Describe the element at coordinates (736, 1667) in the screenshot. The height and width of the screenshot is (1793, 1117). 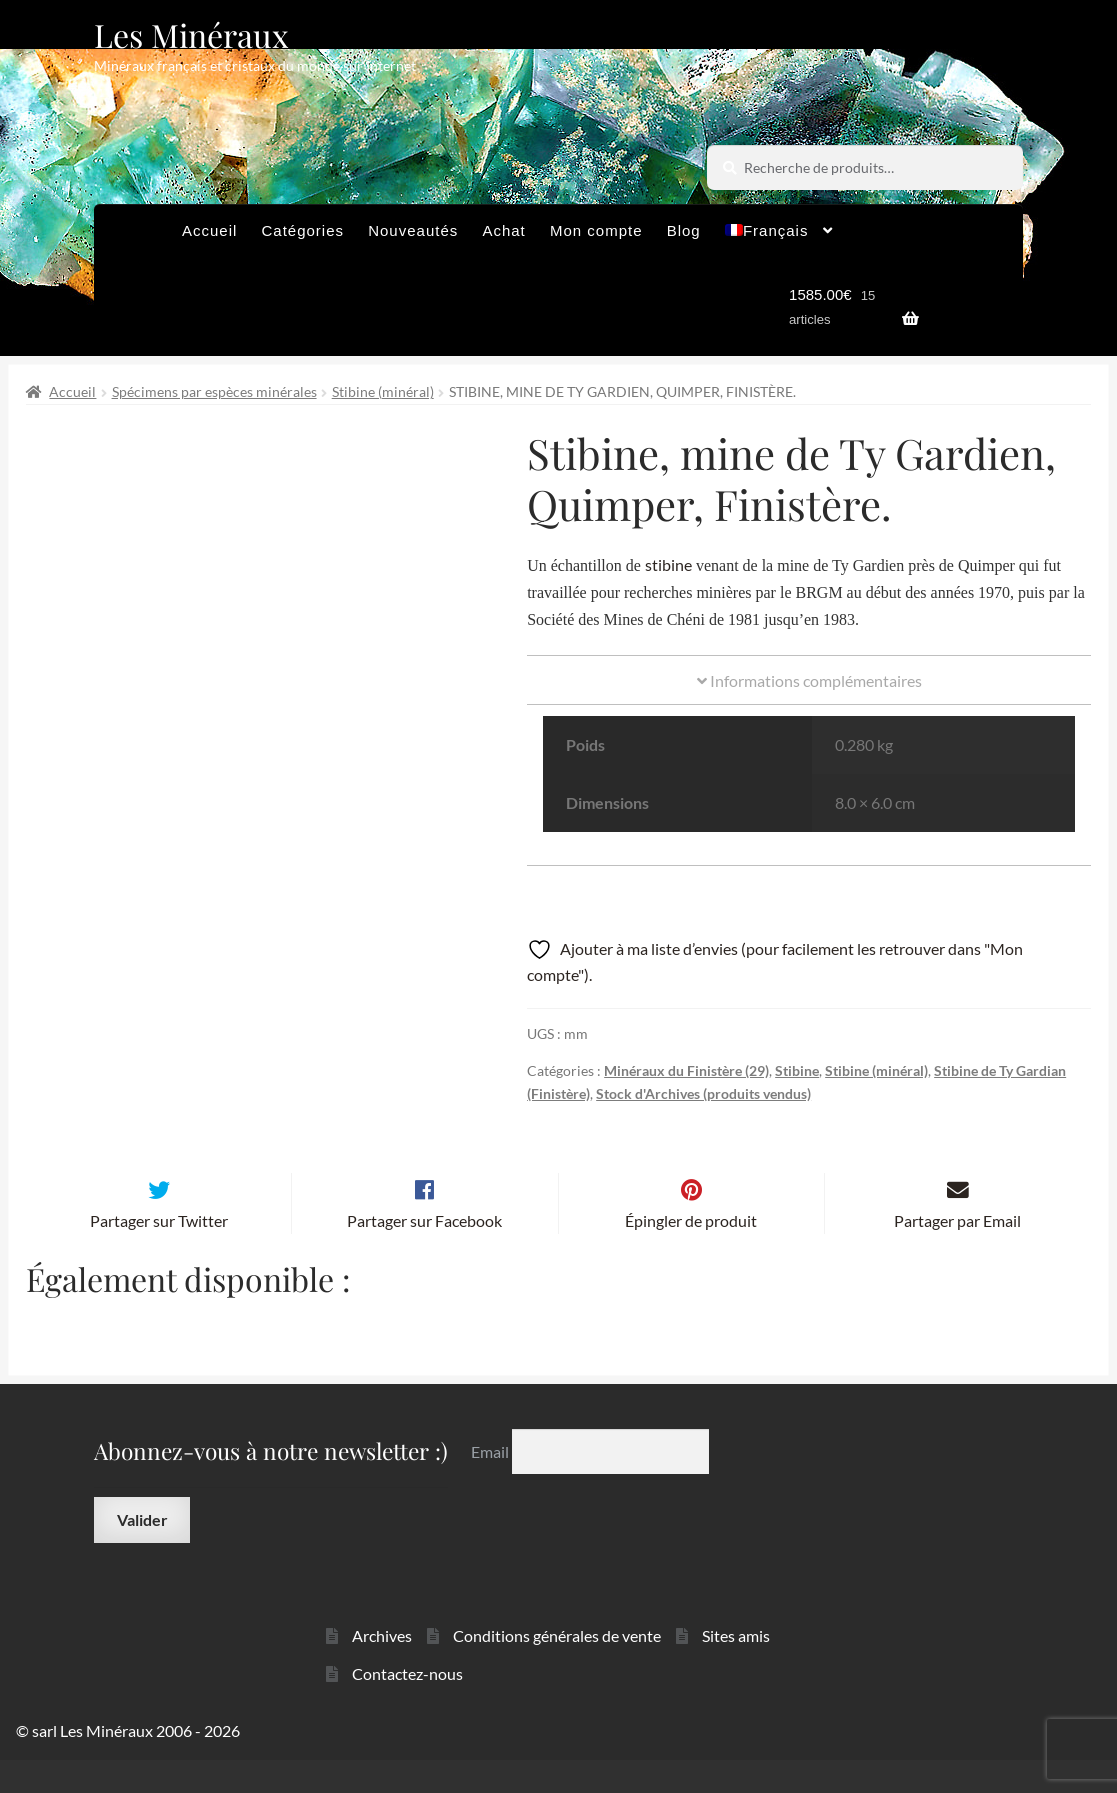
I see `Sites amis` at that location.